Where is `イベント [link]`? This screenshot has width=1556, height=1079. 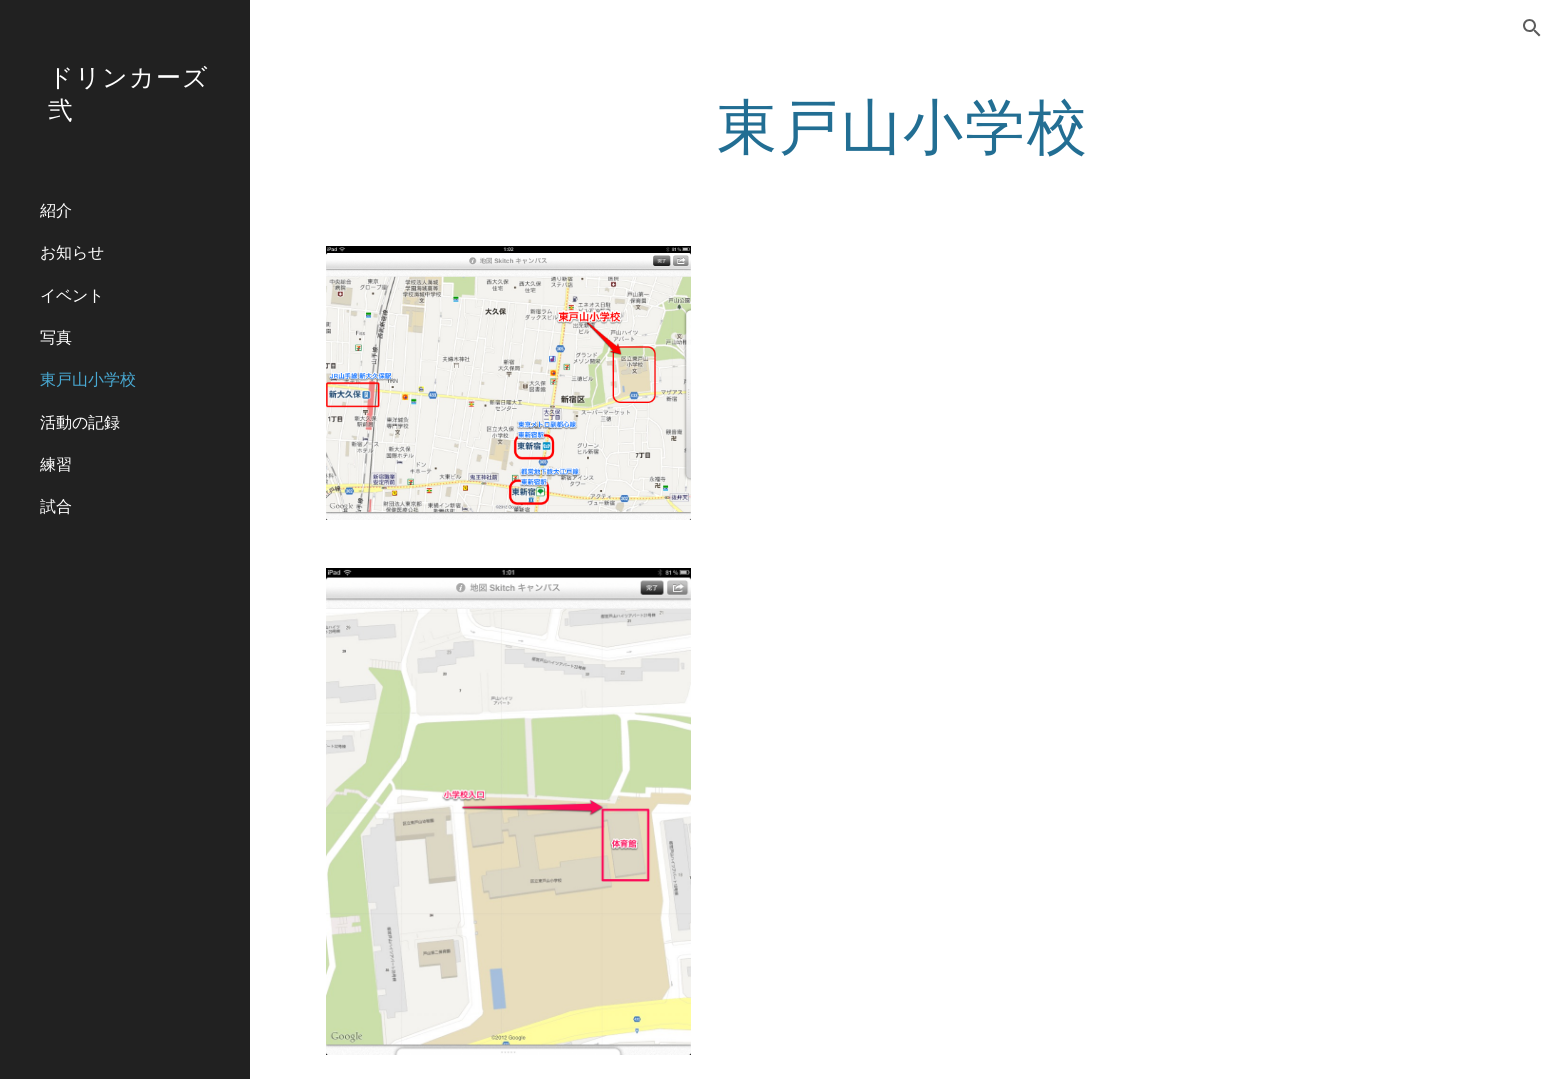
イベント [link] is located at coordinates (72, 294).